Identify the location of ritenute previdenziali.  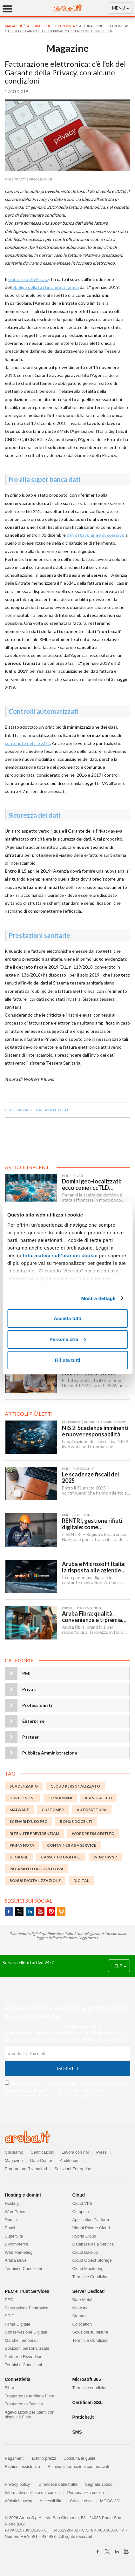
(34, 1833).